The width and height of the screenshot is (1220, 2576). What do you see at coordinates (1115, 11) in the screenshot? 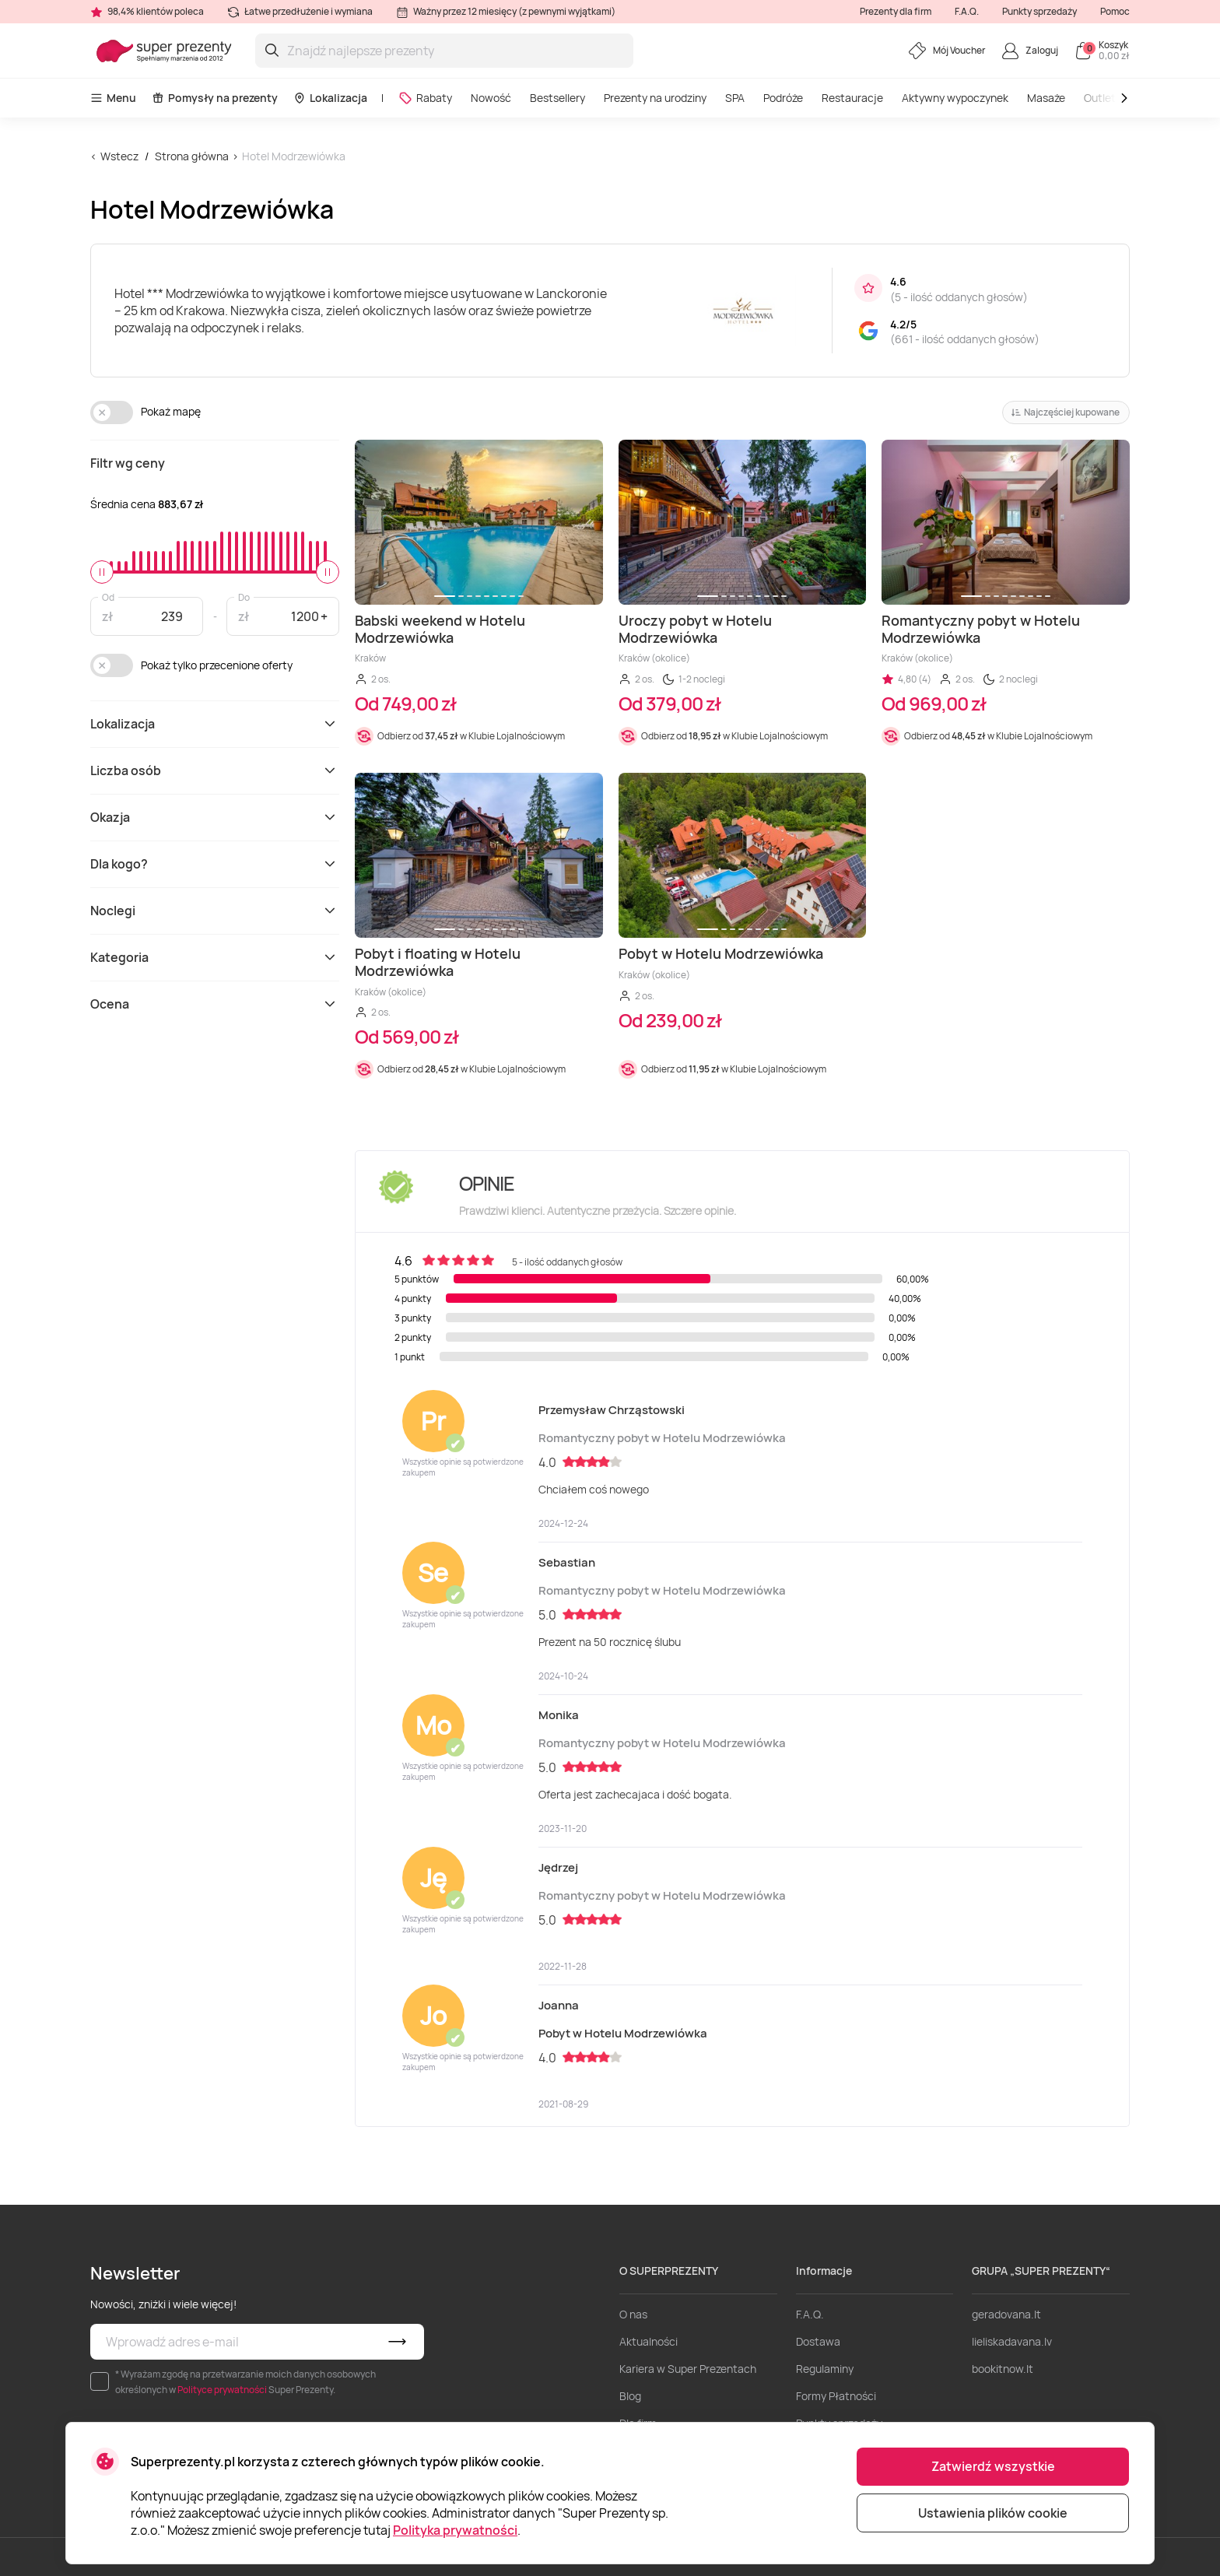
I see `Pomoc` at bounding box center [1115, 11].